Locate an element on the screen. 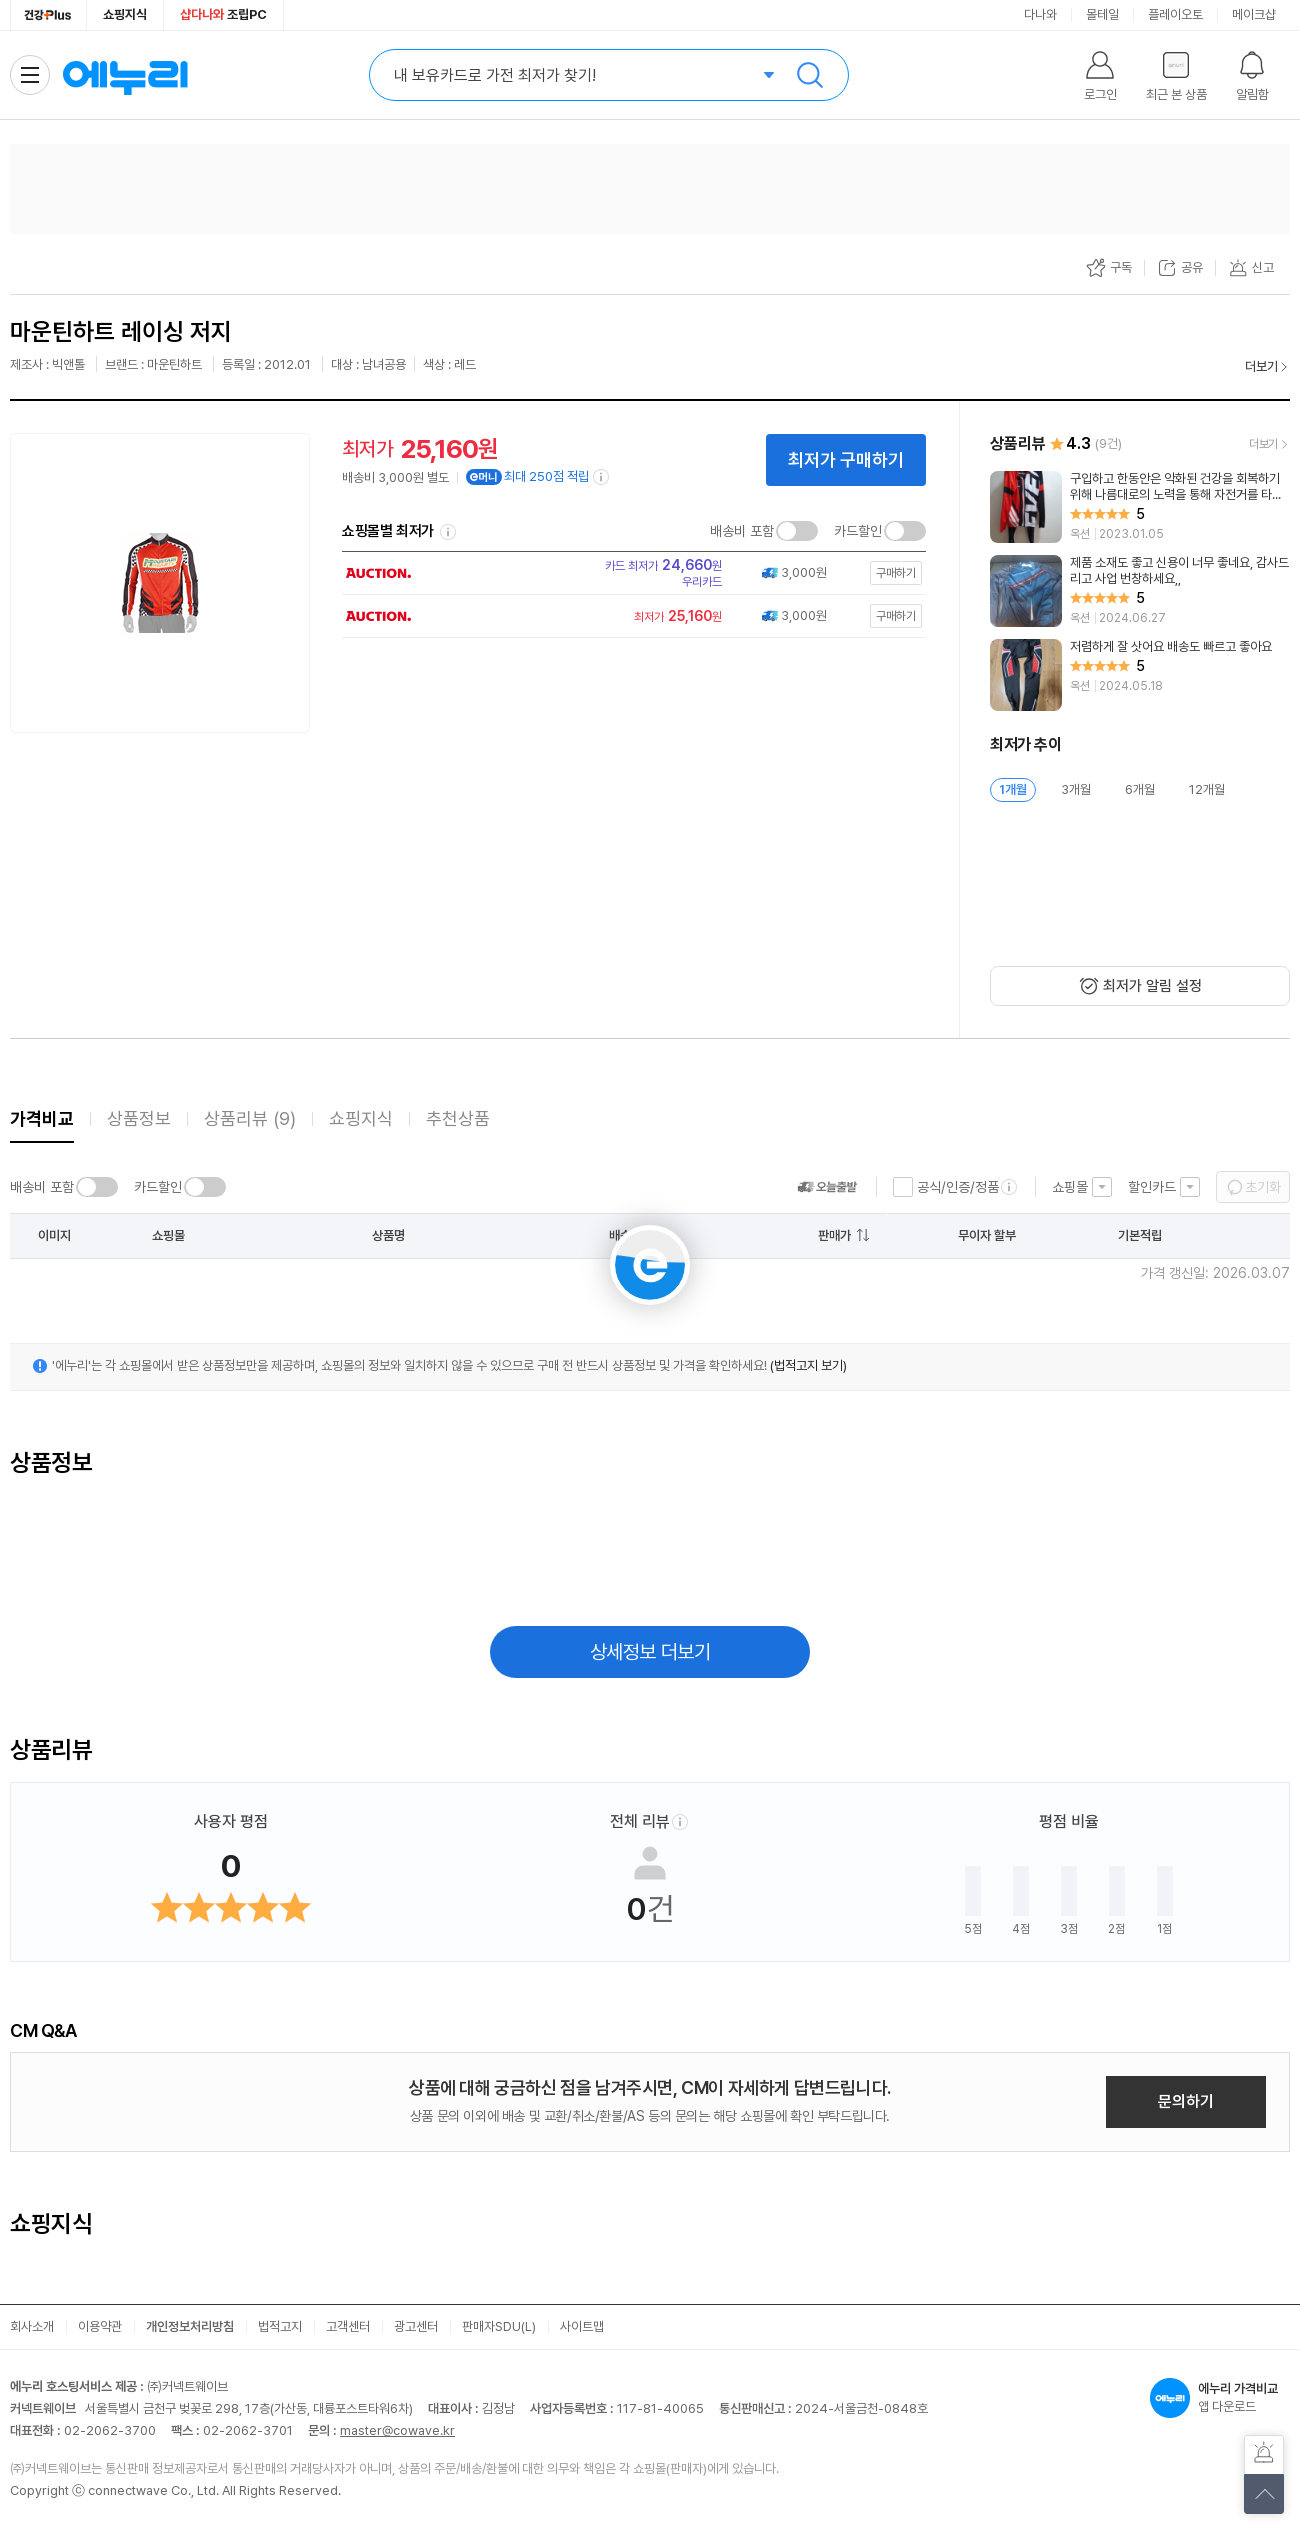  판매자SDU(L) is located at coordinates (499, 2326).